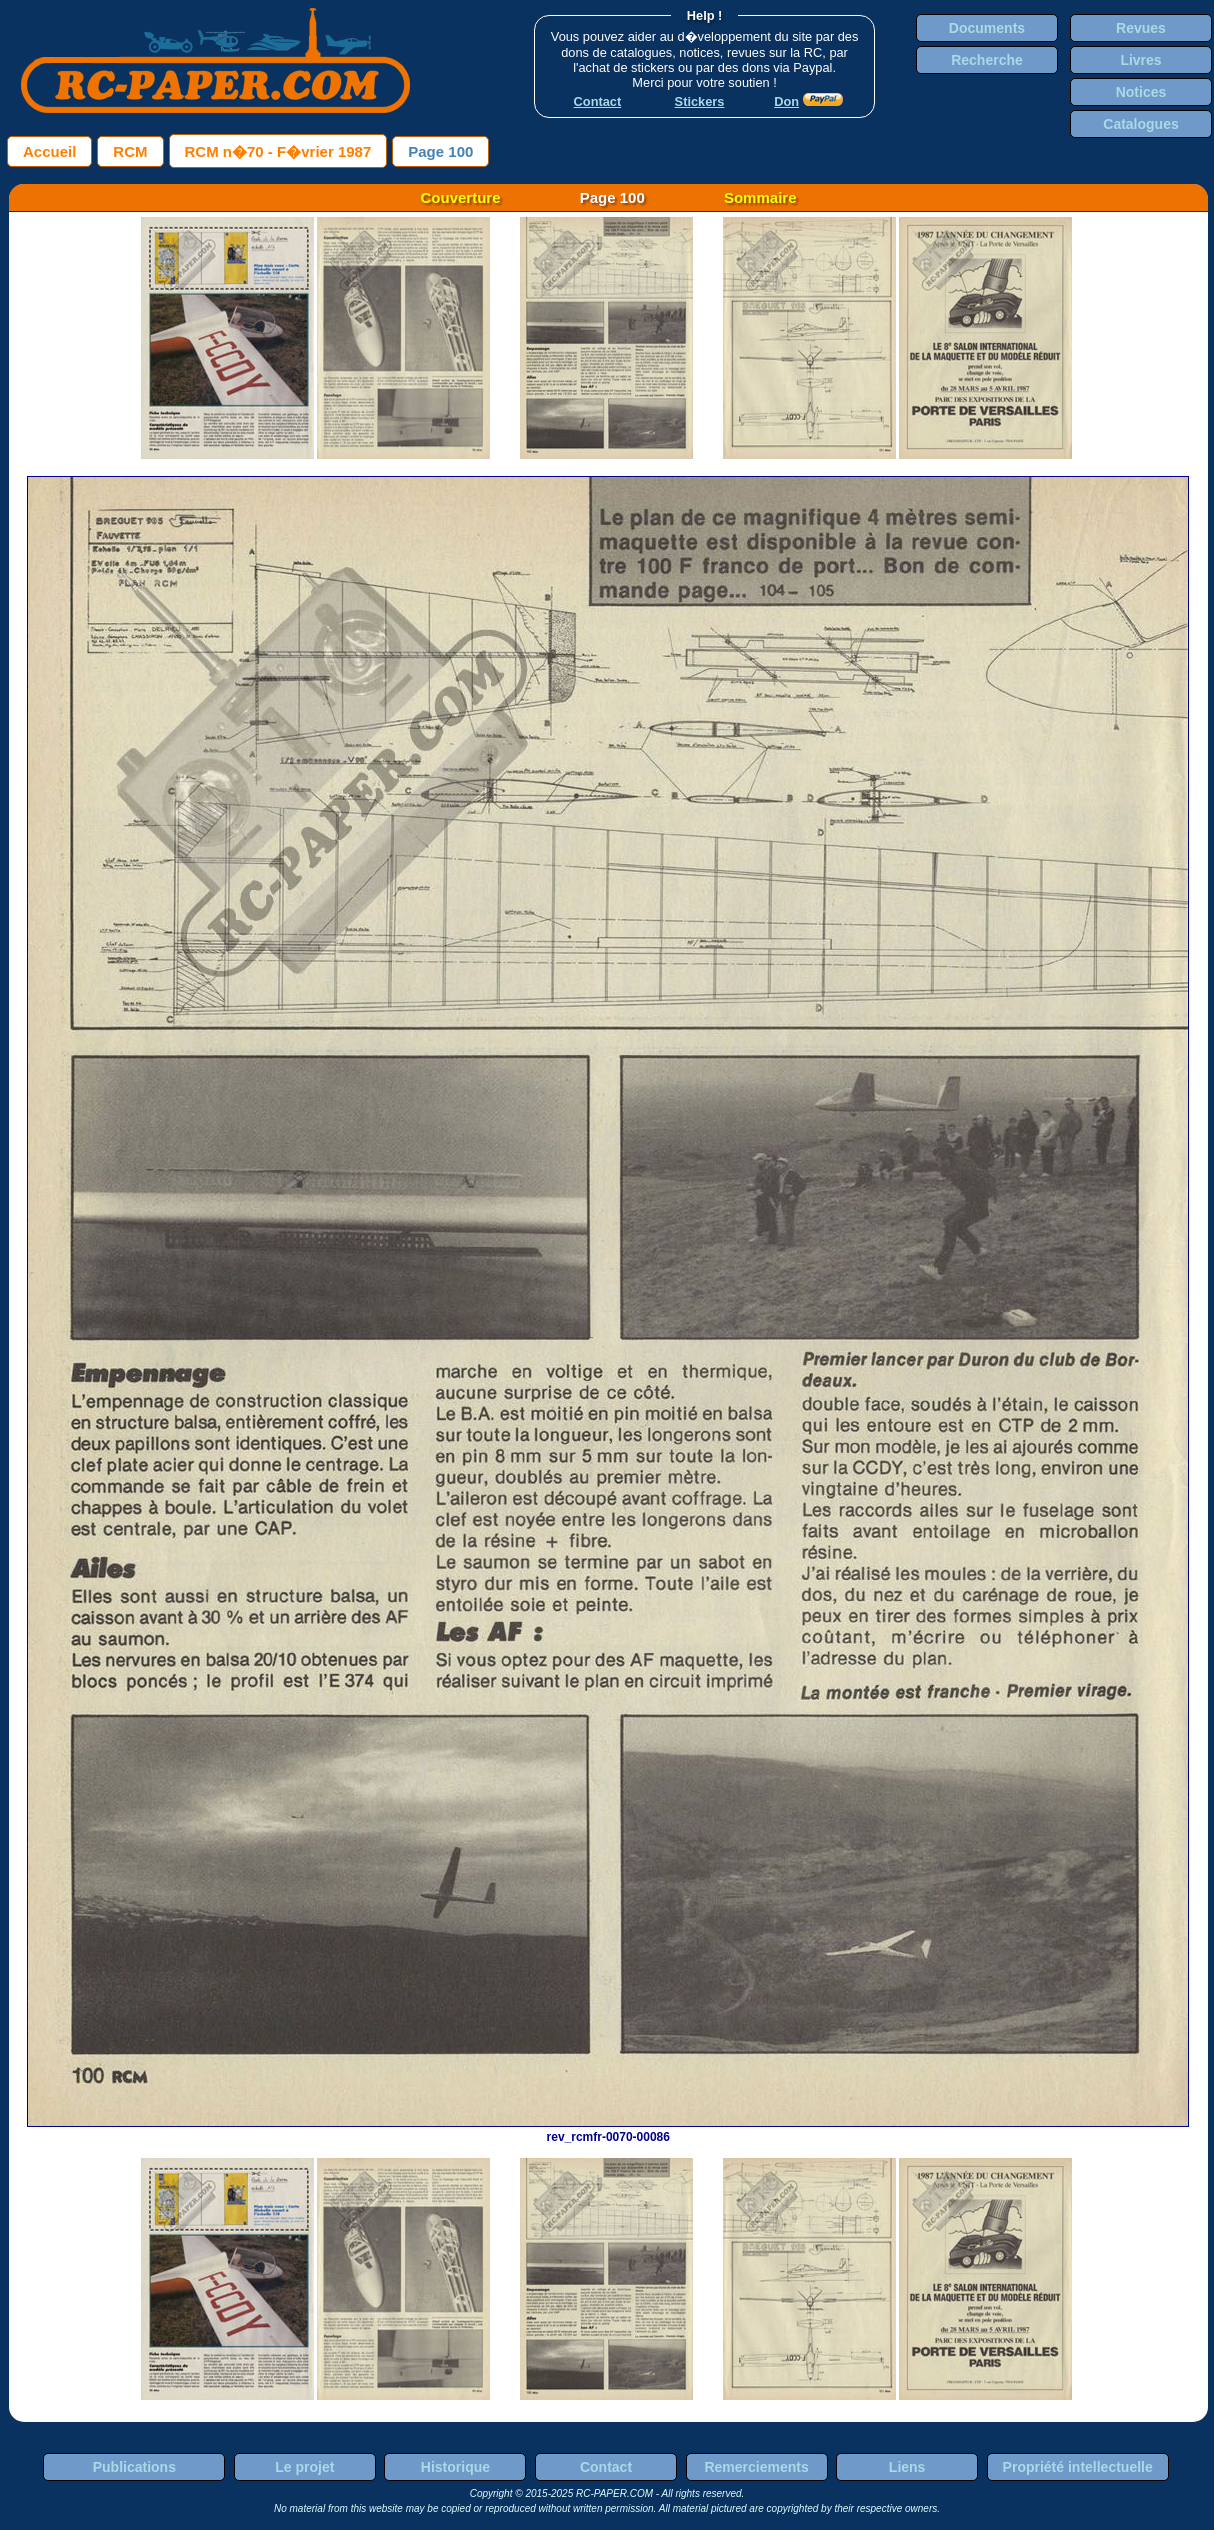 The image size is (1214, 2530). What do you see at coordinates (304, 2467) in the screenshot?
I see `Le projet` at bounding box center [304, 2467].